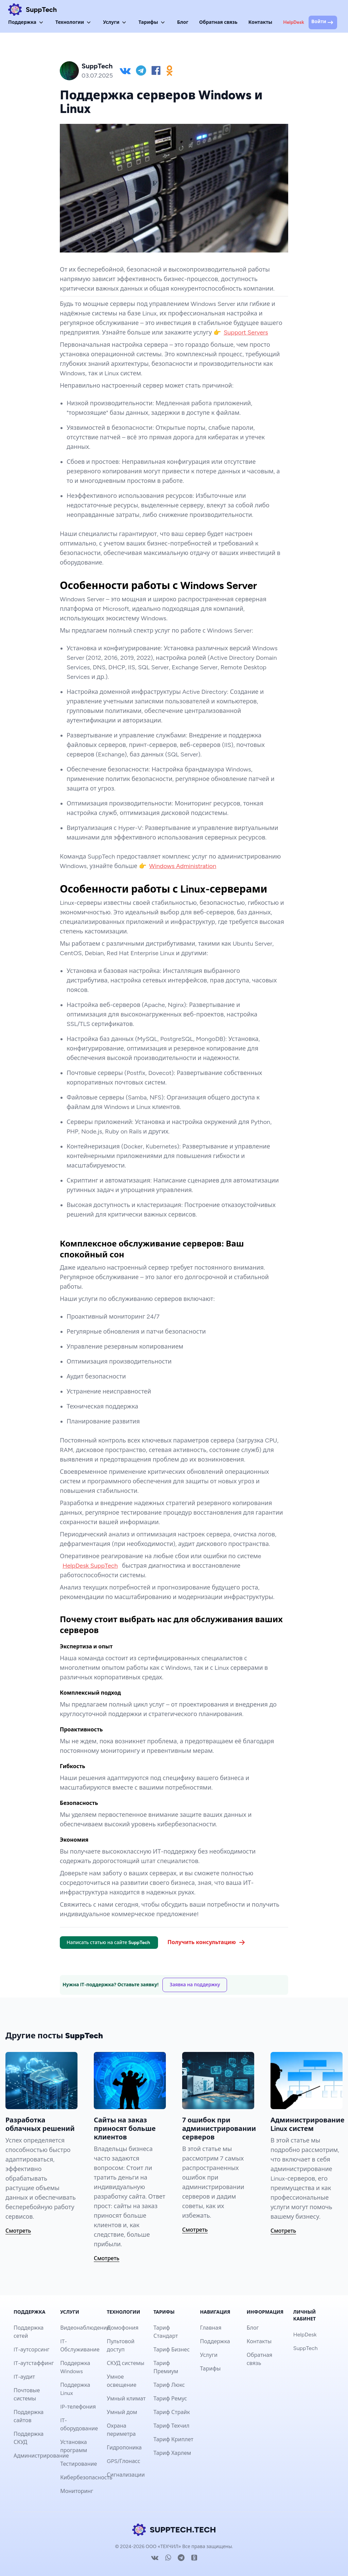 The image size is (348, 2576). What do you see at coordinates (172, 2453) in the screenshot?
I see `Тариф Харлем` at bounding box center [172, 2453].